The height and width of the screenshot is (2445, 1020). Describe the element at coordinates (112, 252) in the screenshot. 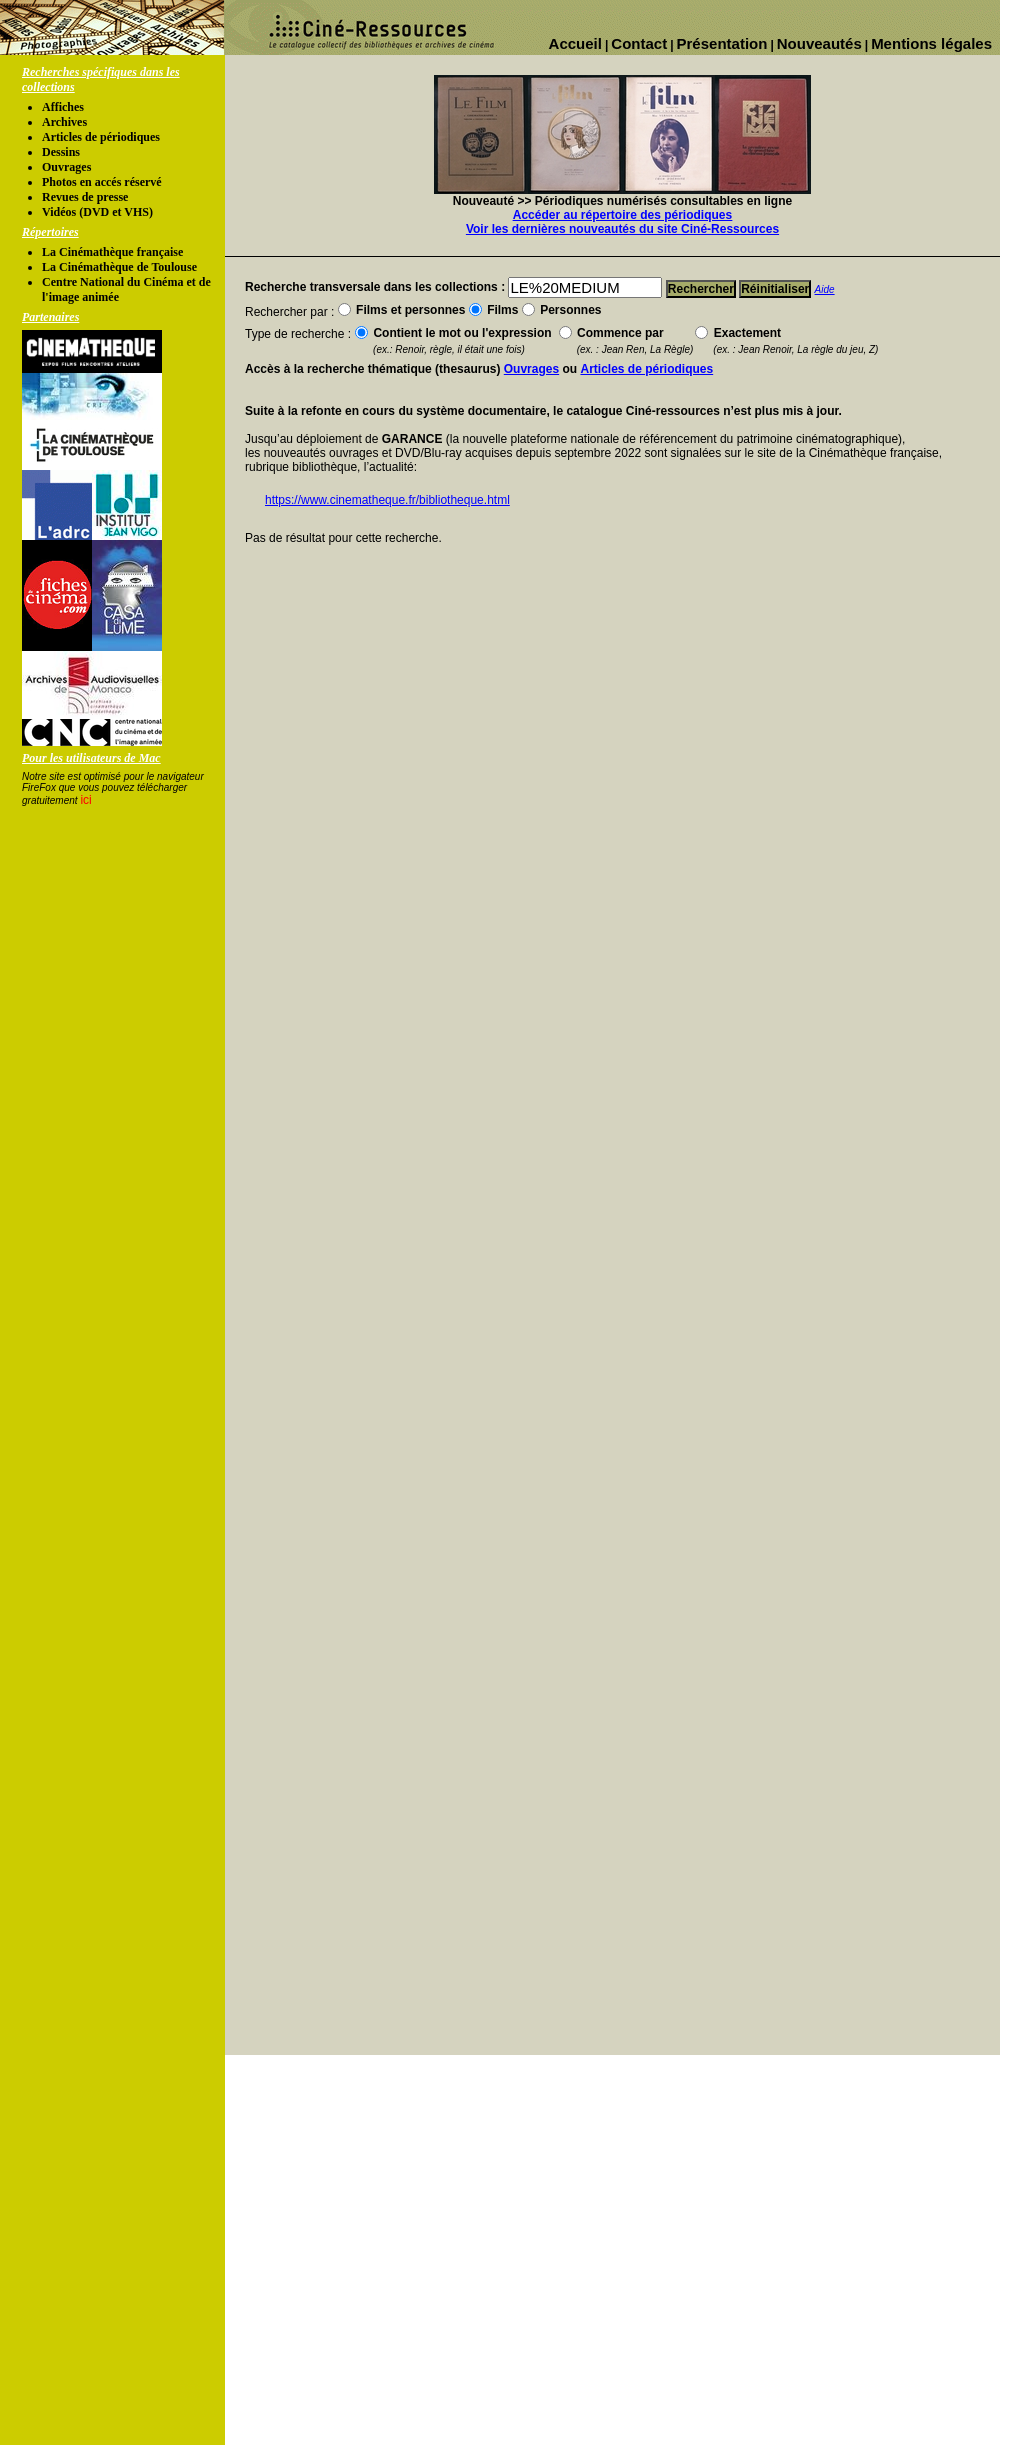

I see `La Cinémathèque française` at that location.